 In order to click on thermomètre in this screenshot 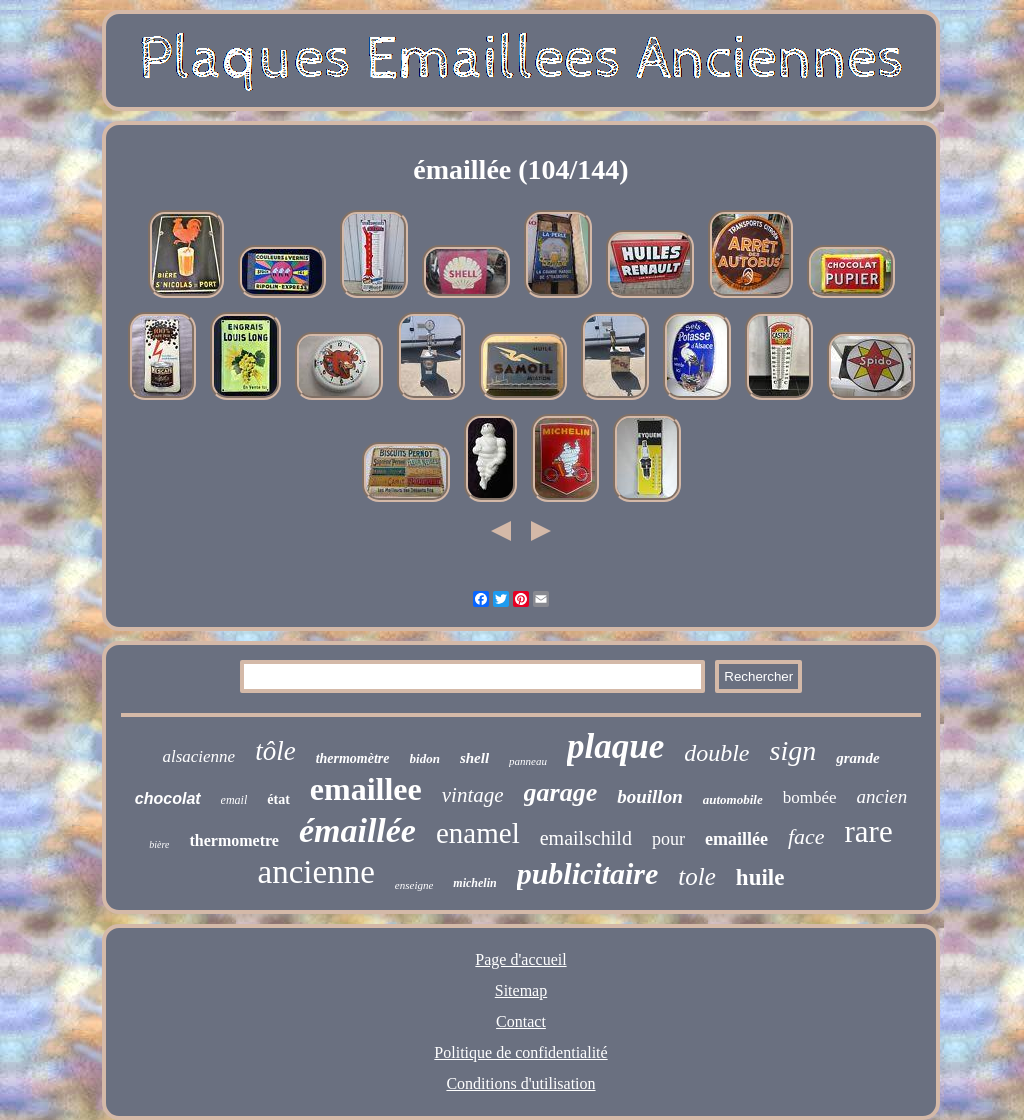, I will do `click(353, 758)`.